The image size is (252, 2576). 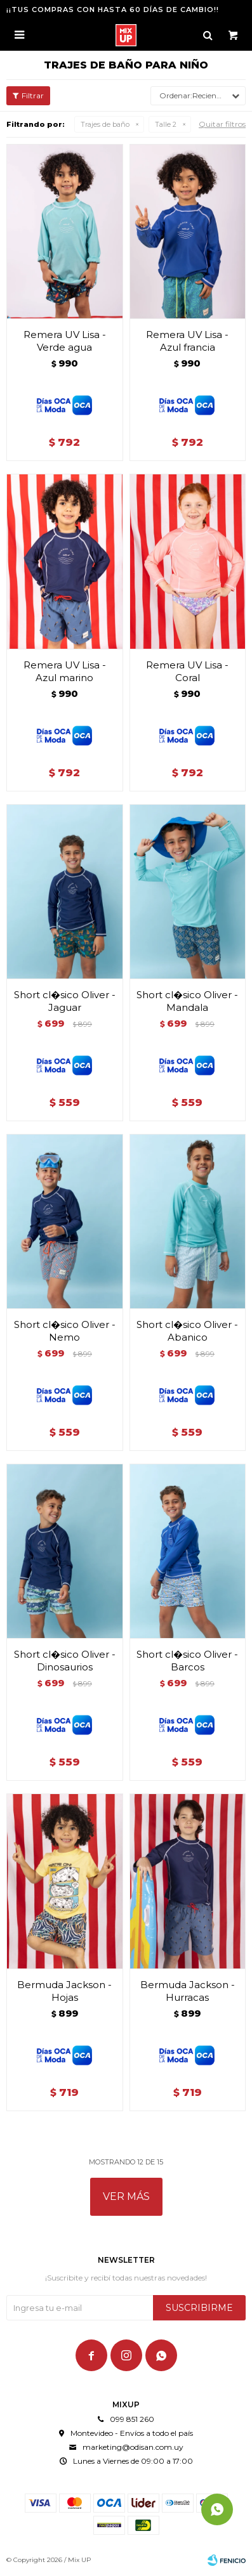 What do you see at coordinates (105, 124) in the screenshot?
I see `Trajes de baño` at bounding box center [105, 124].